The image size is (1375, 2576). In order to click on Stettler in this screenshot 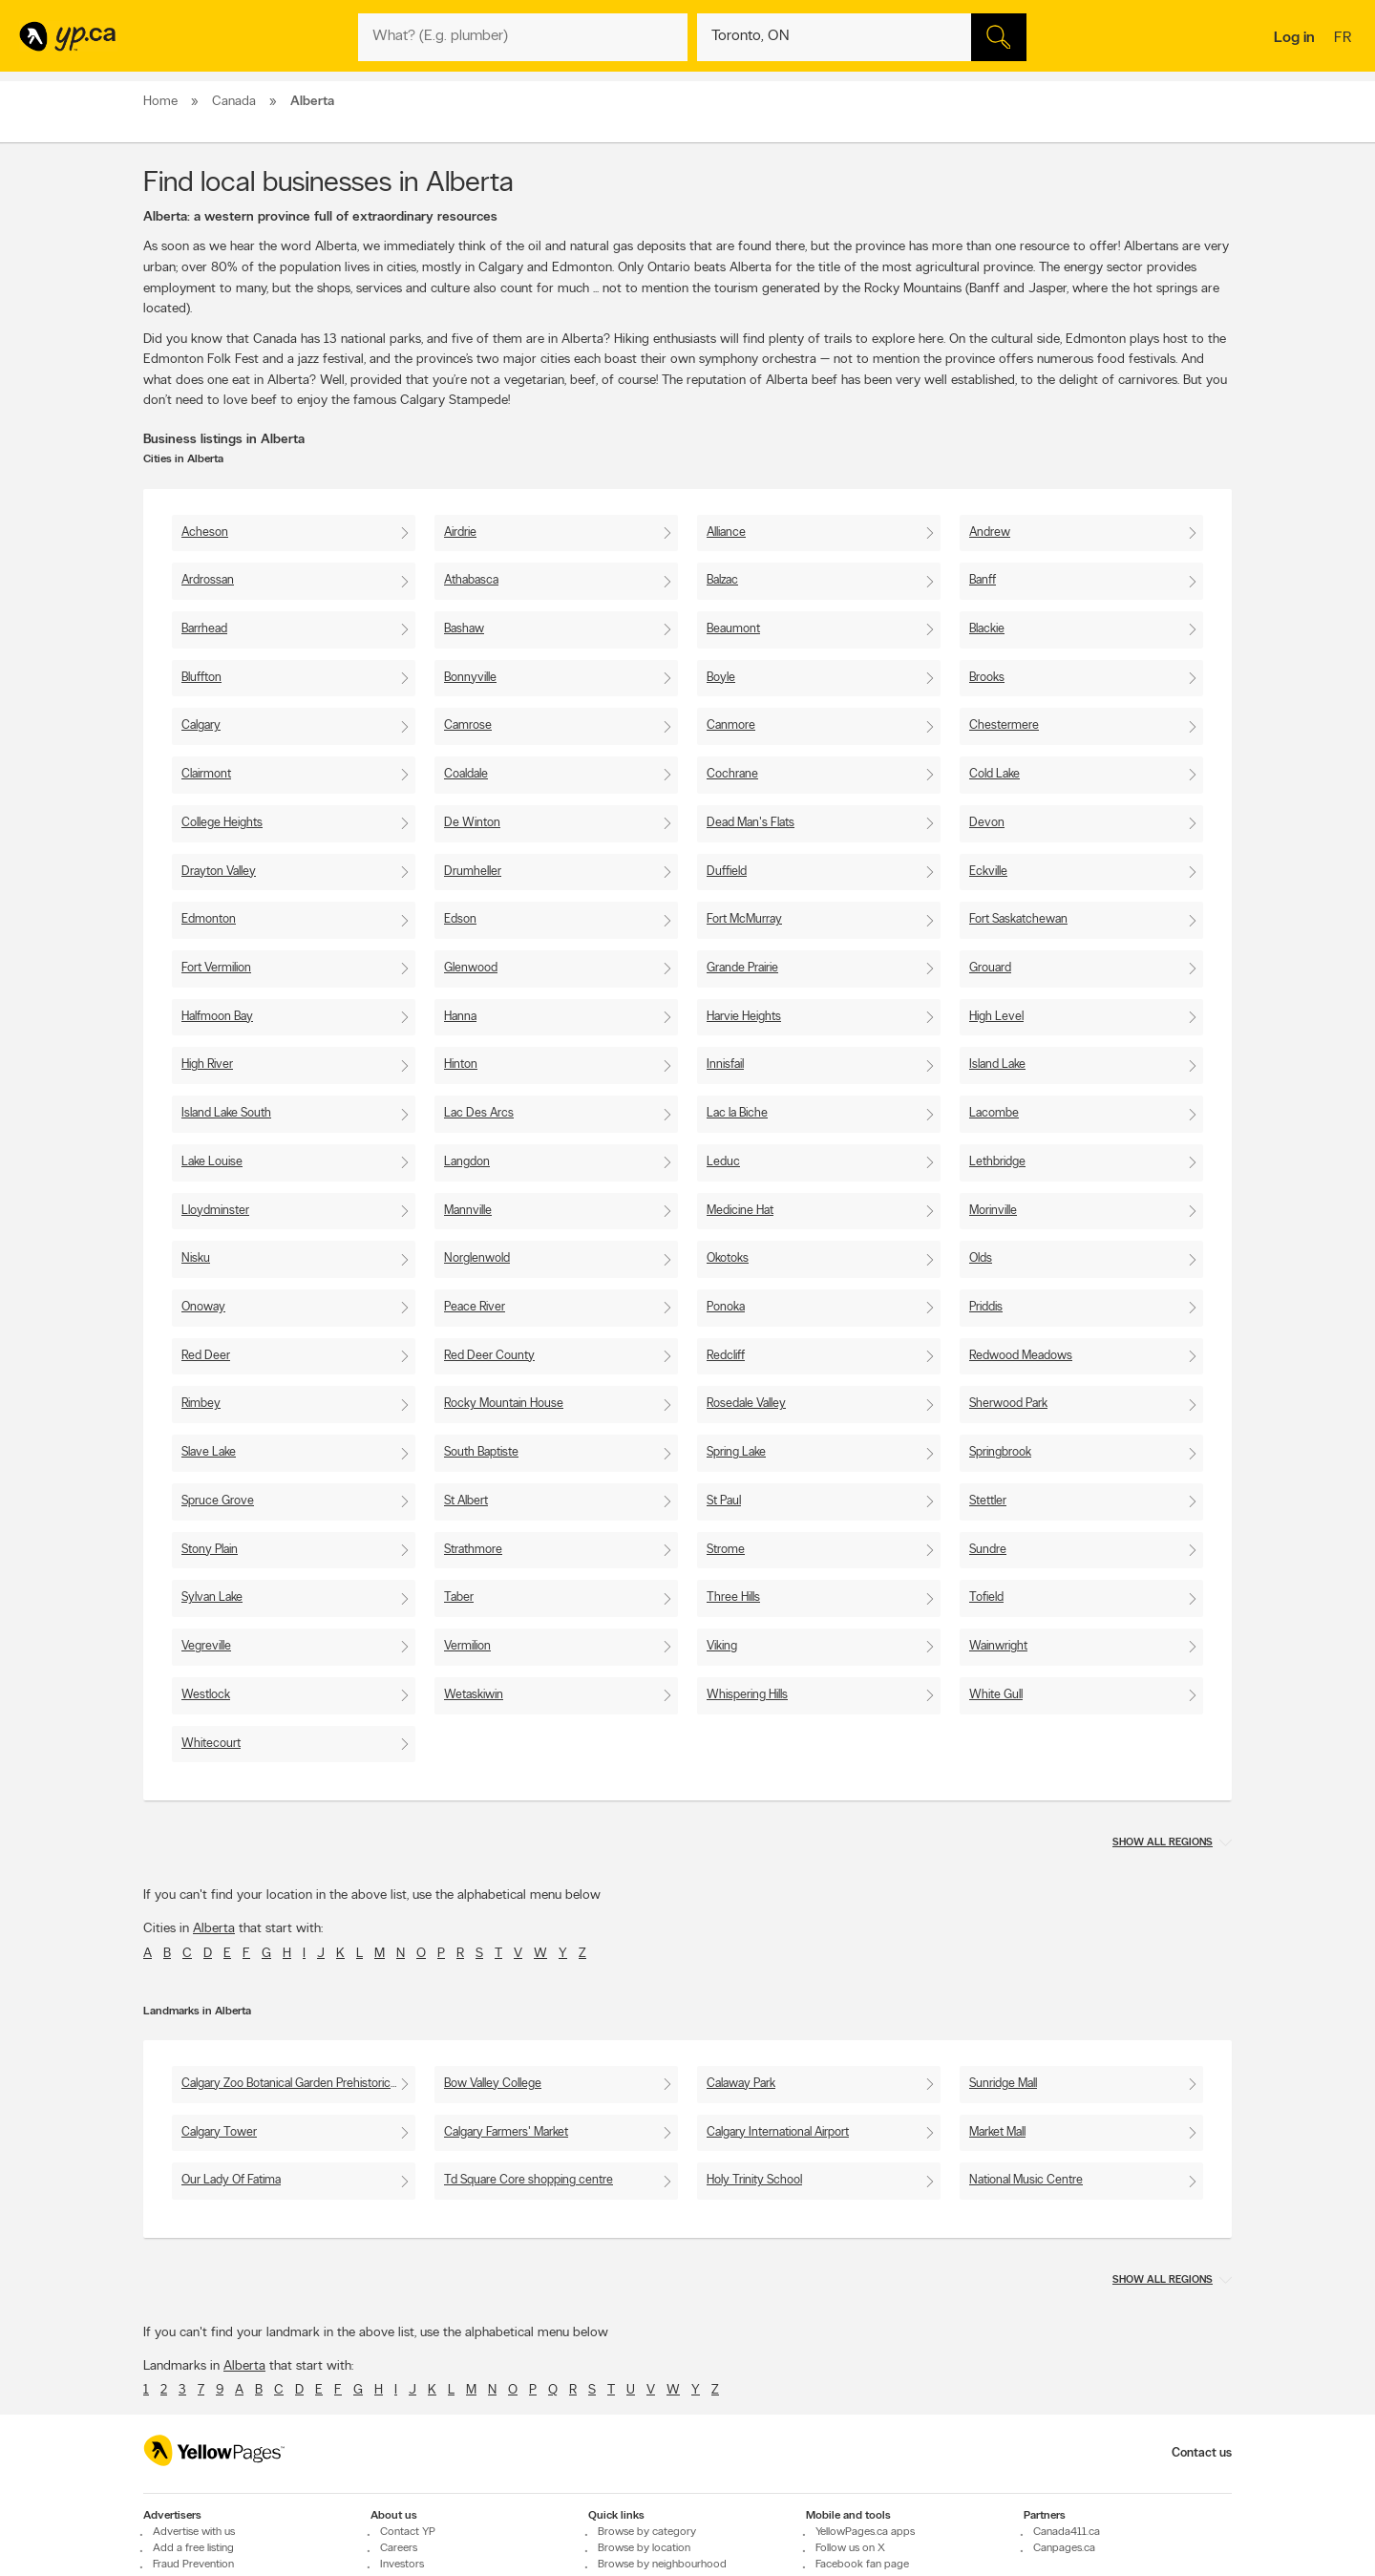, I will do `click(987, 1501)`.